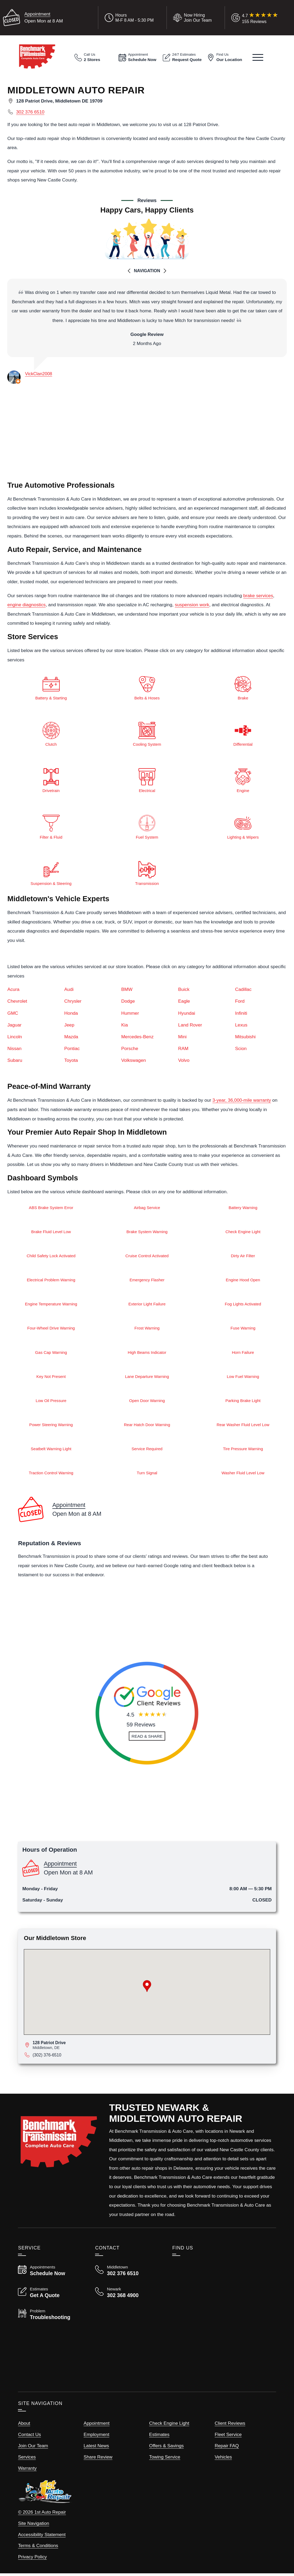 This screenshot has height=2576, width=294. What do you see at coordinates (183, 1061) in the screenshot?
I see `Volvo` at bounding box center [183, 1061].